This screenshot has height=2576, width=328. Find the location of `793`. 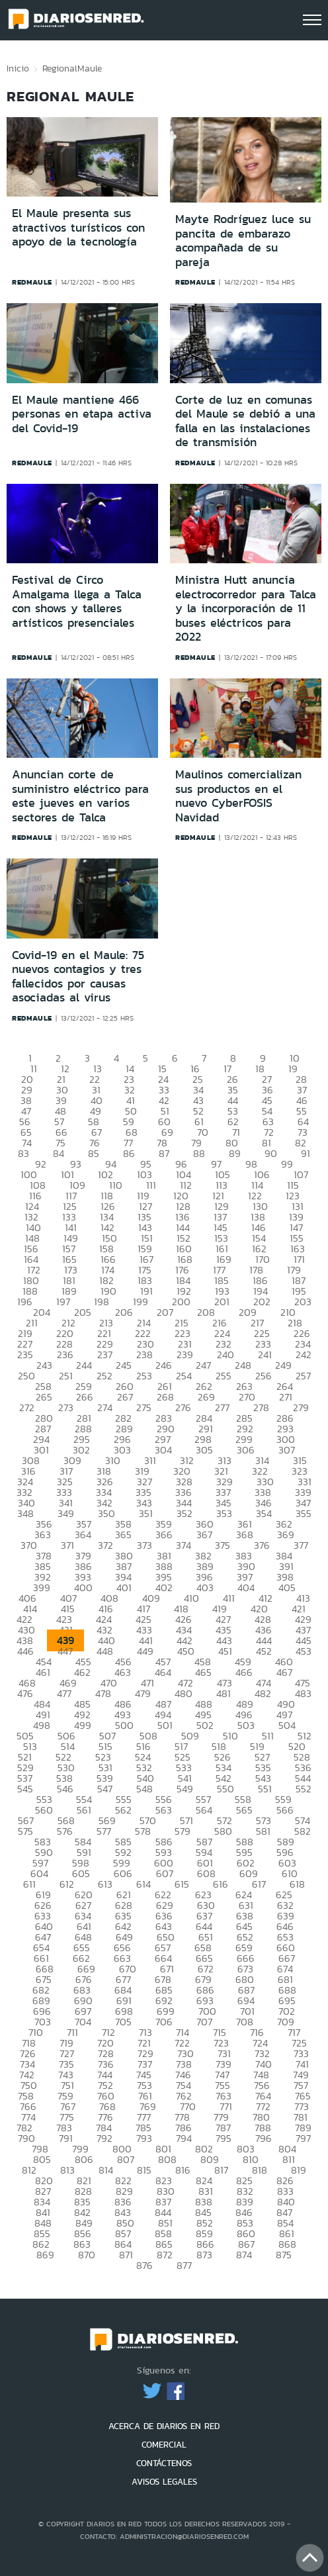

793 is located at coordinates (144, 2138).